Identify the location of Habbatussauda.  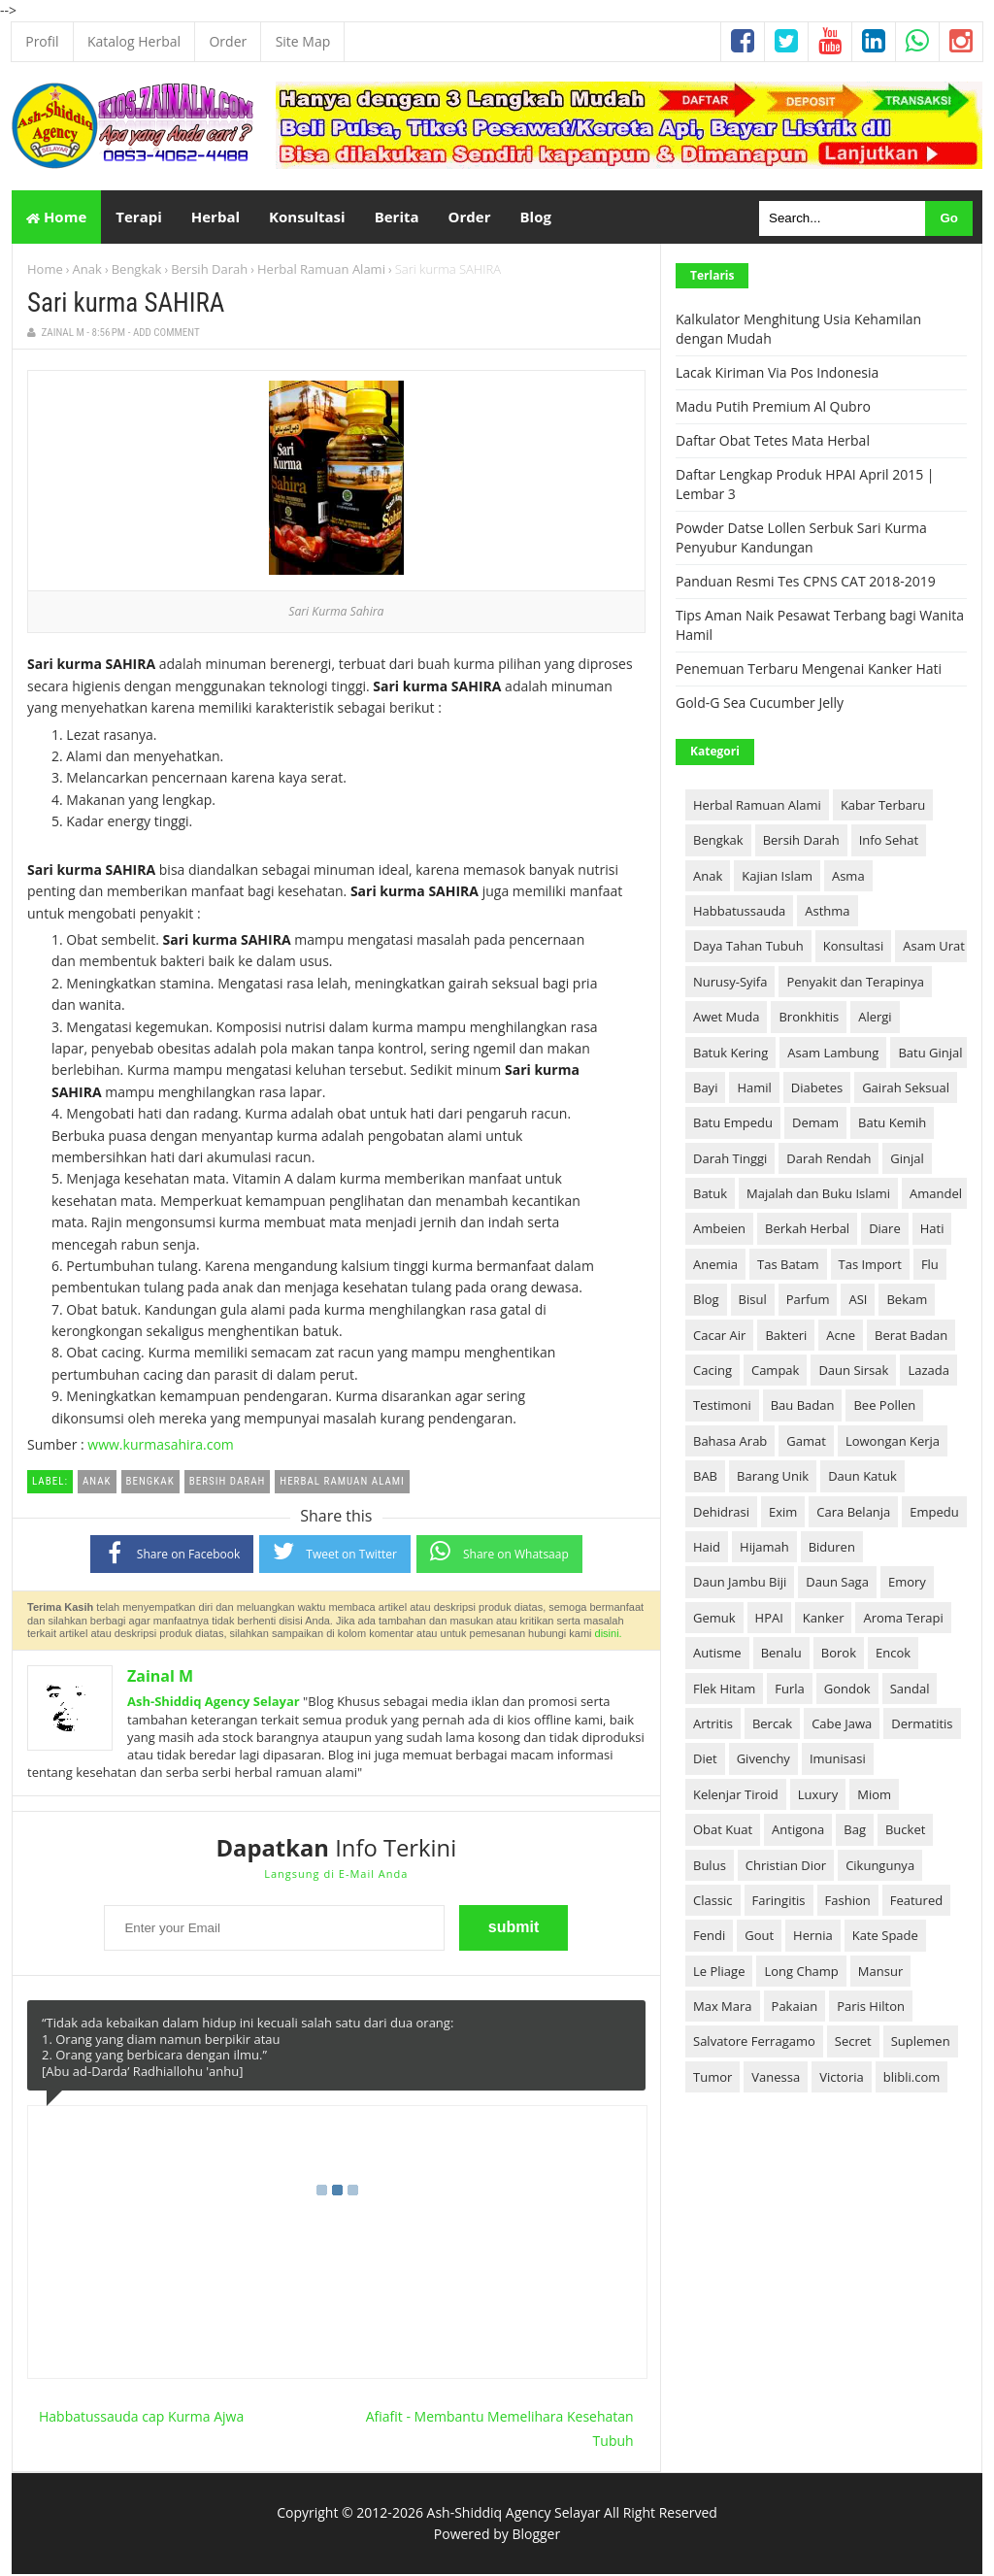
(739, 912).